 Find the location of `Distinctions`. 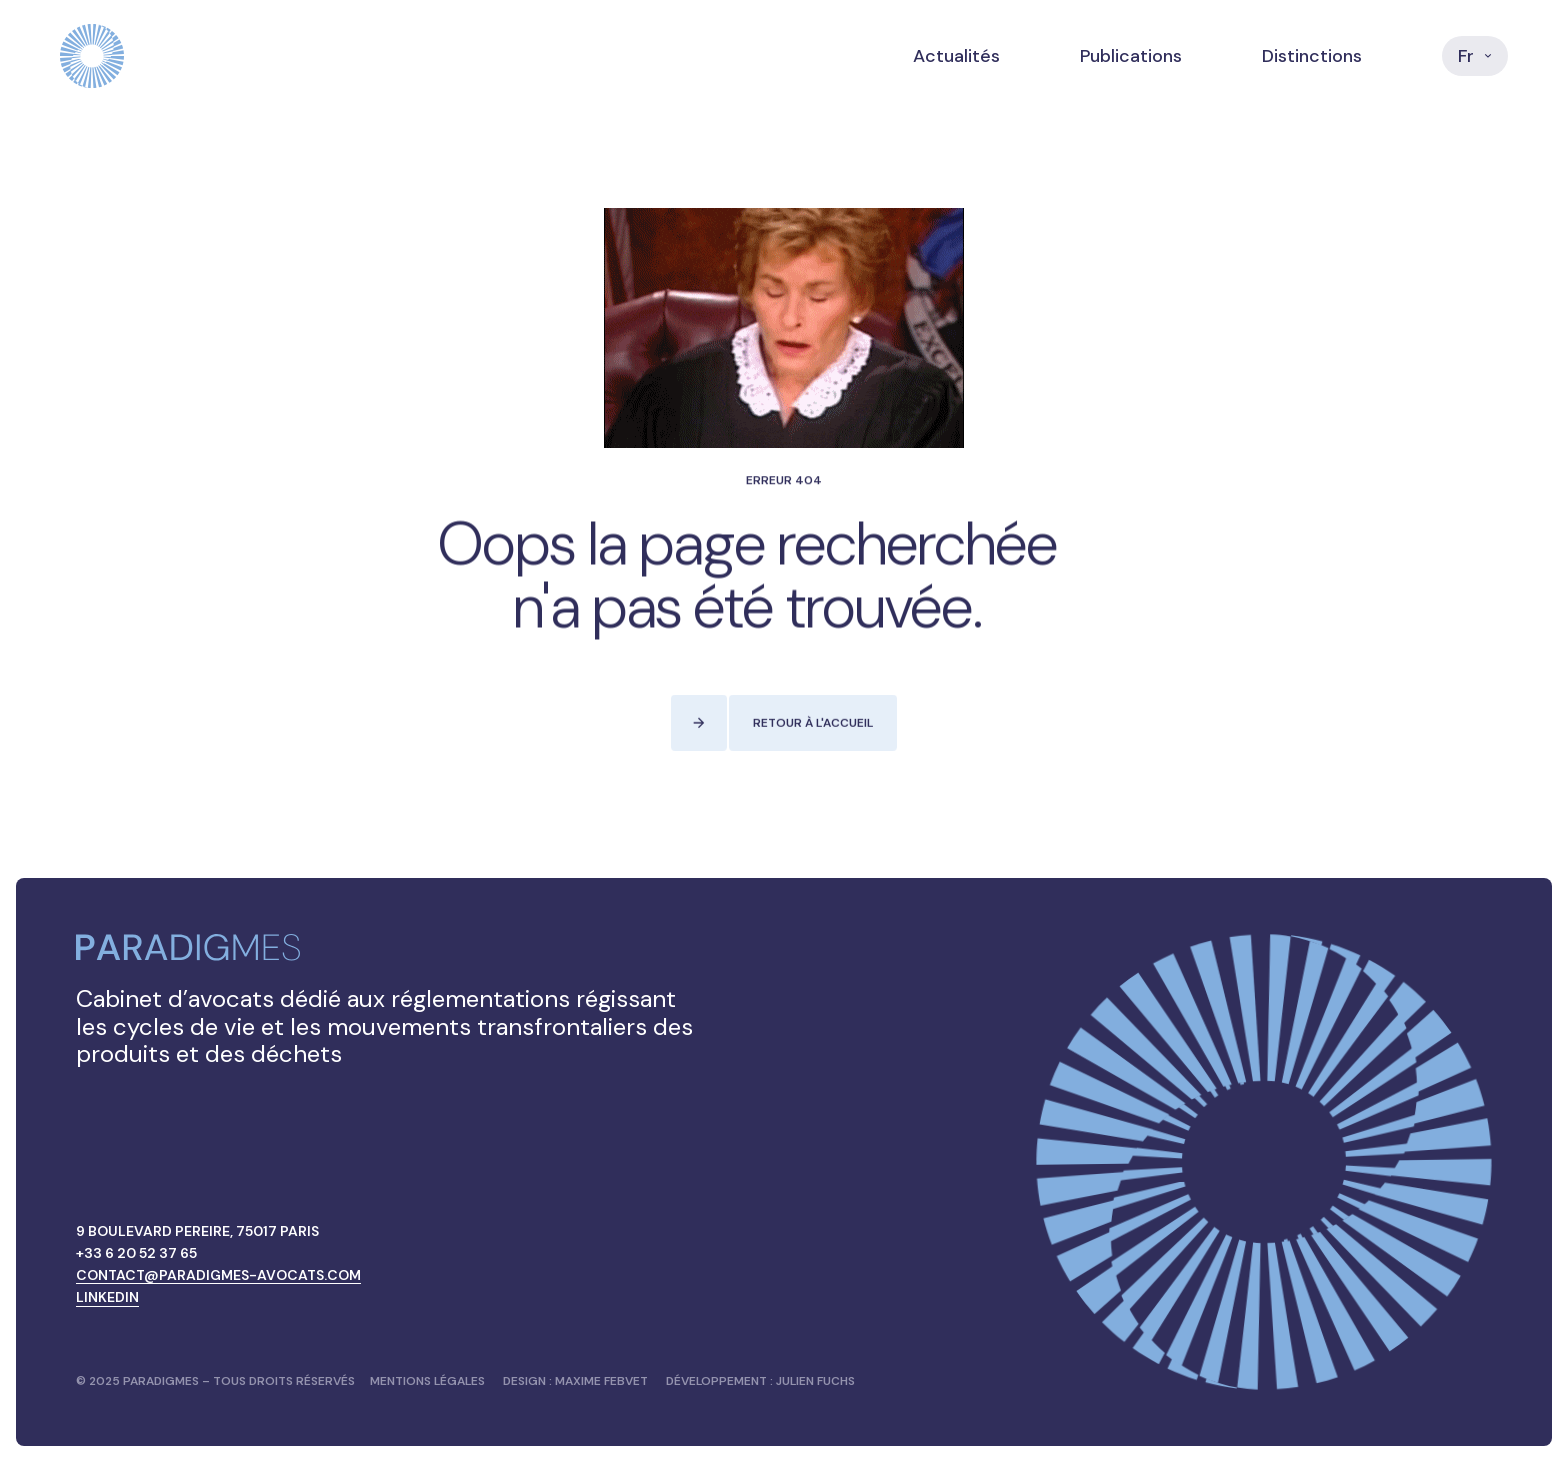

Distinctions is located at coordinates (1312, 56).